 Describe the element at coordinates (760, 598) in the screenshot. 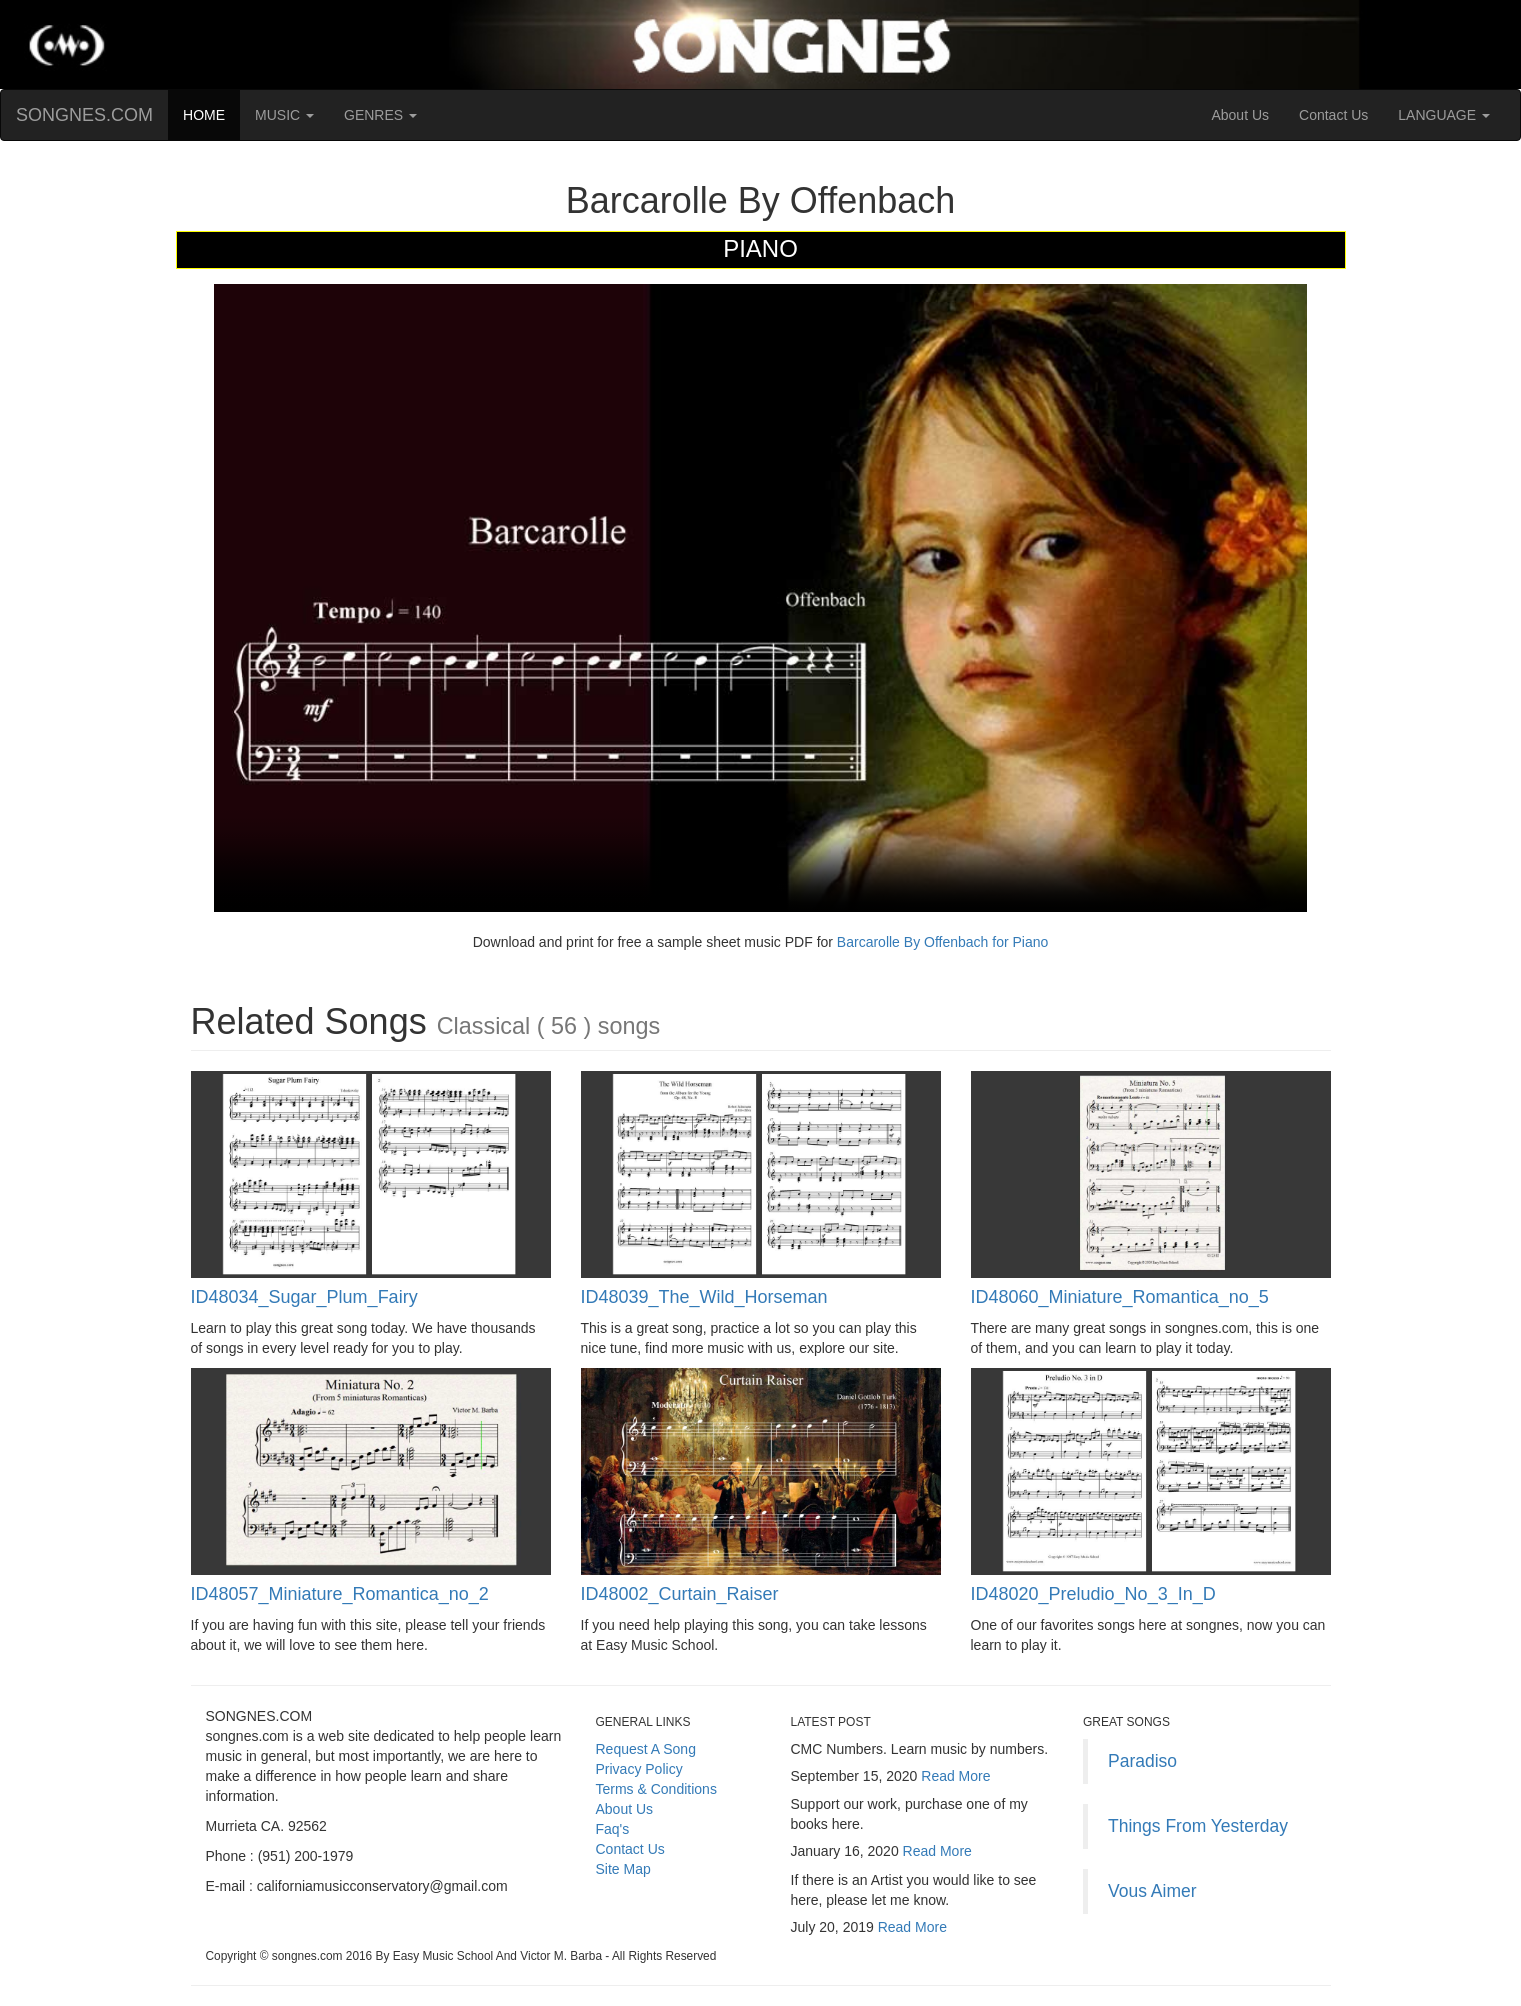

I see `Your browser does not support HTML5 video.` at that location.